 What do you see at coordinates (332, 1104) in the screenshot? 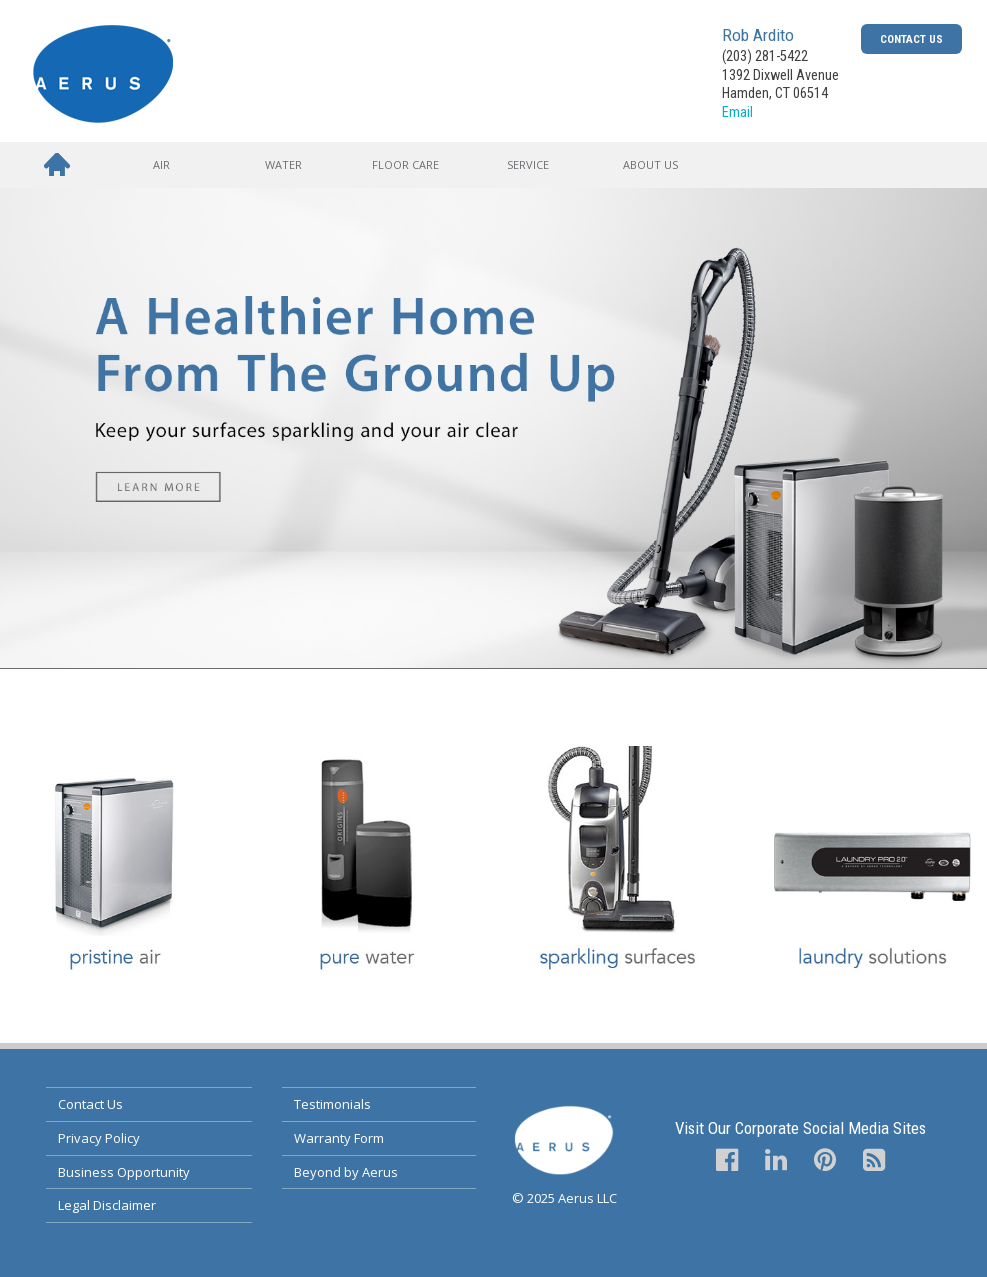
I see `Testimonials` at bounding box center [332, 1104].